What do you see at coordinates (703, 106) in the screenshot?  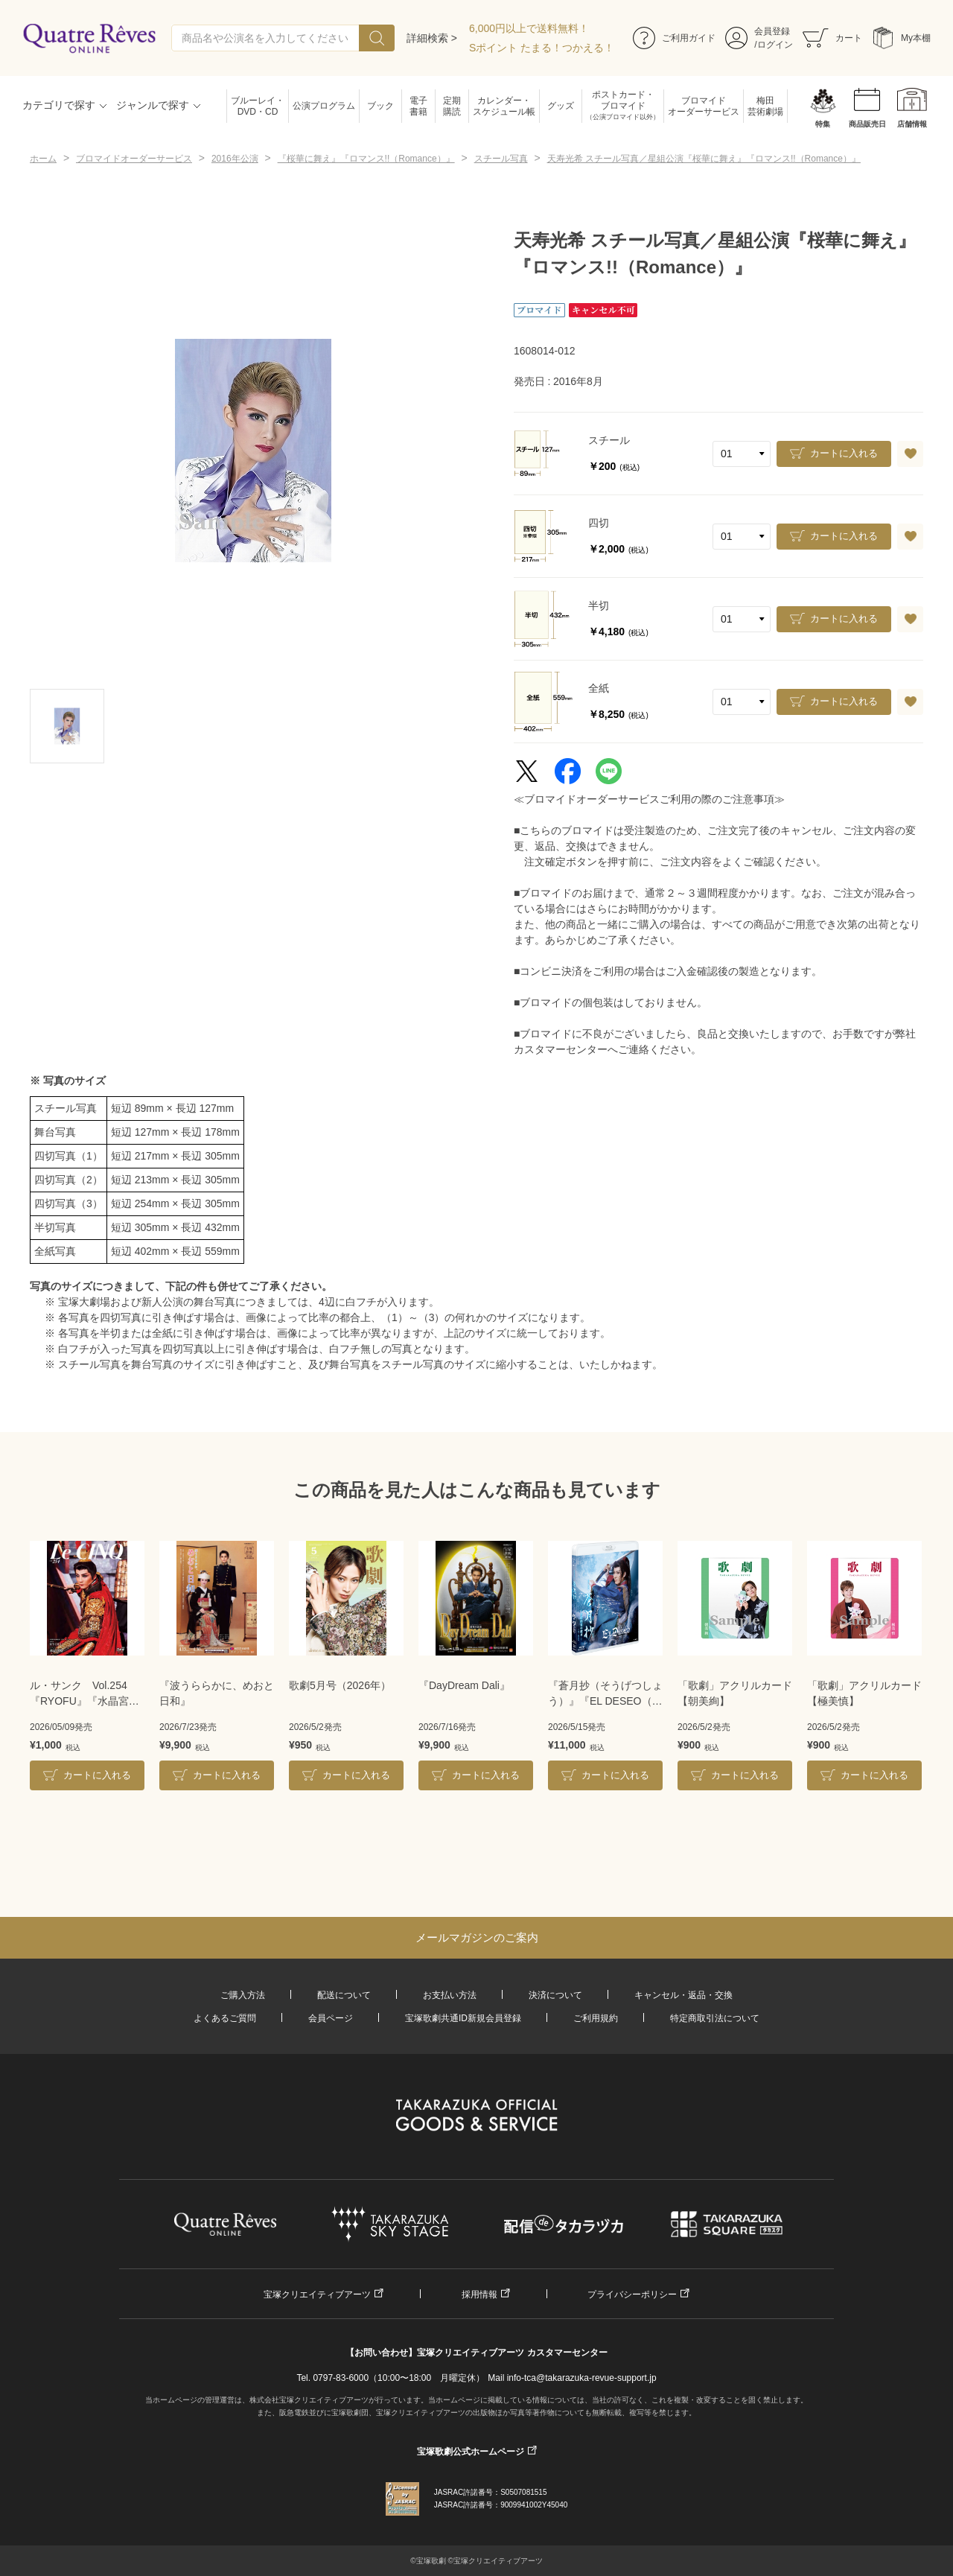 I see `ブロマイドオーダーサービス` at bounding box center [703, 106].